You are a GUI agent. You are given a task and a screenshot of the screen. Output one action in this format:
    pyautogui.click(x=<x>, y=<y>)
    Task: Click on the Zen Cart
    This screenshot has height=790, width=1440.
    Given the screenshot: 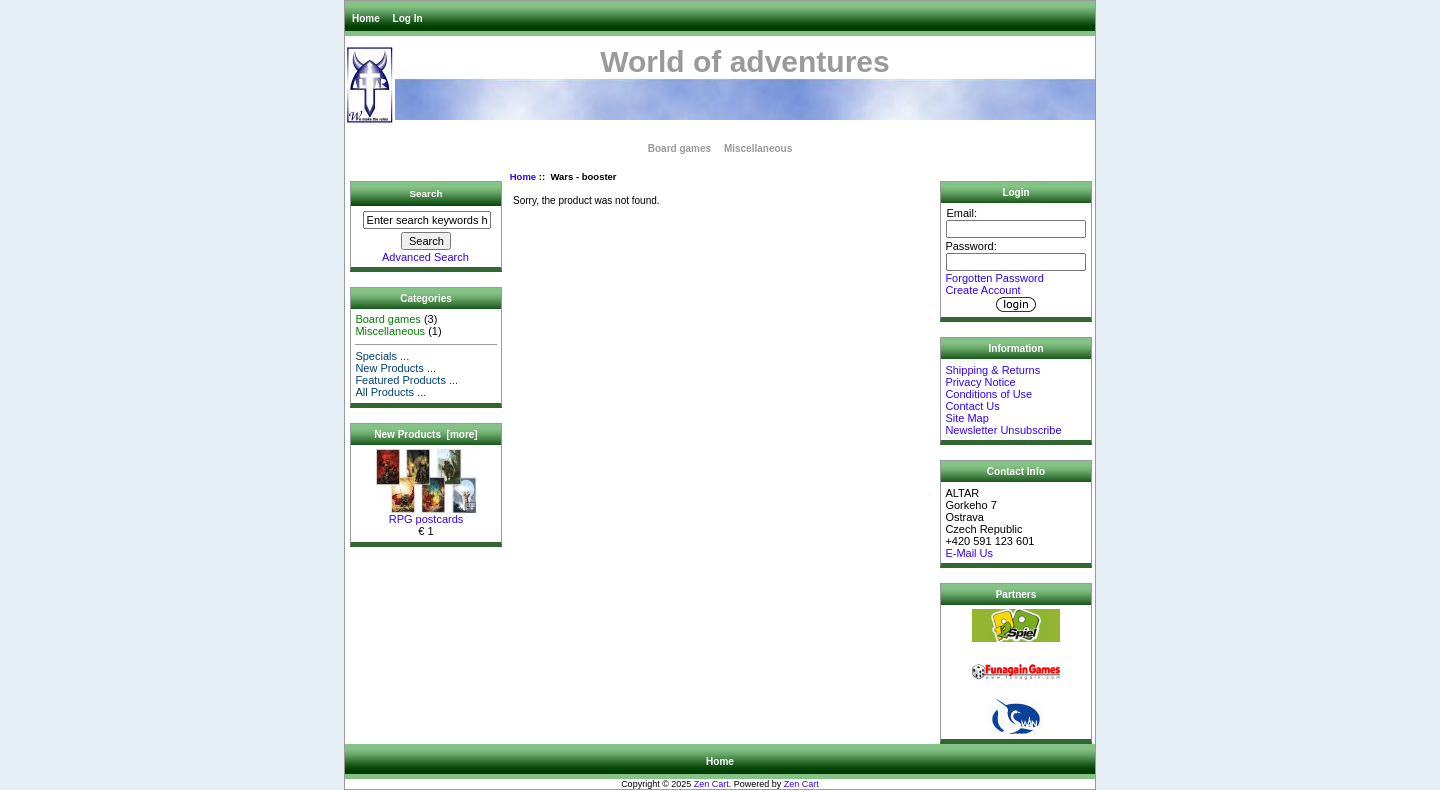 What is the action you would take?
    pyautogui.click(x=711, y=784)
    